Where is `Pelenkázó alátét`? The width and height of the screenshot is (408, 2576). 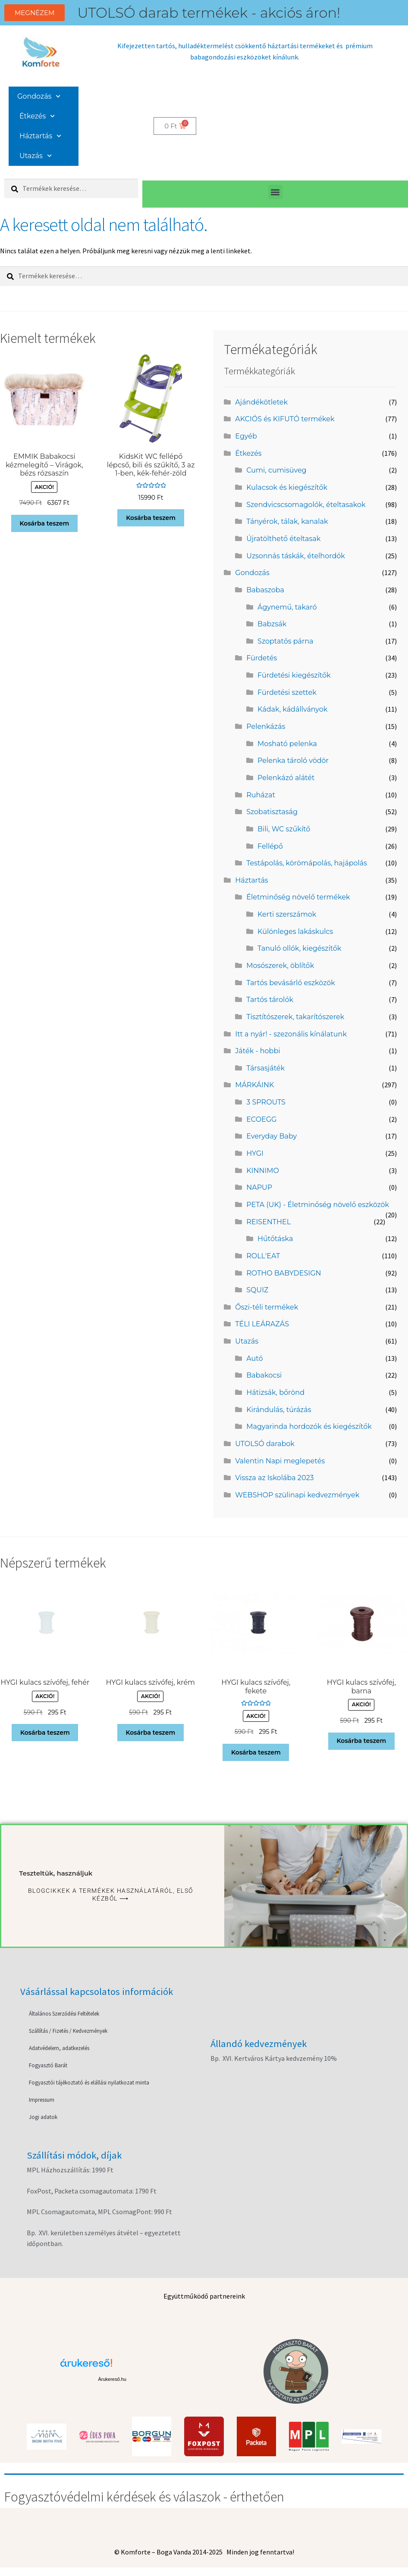
Pelenkázó alátét is located at coordinates (285, 778).